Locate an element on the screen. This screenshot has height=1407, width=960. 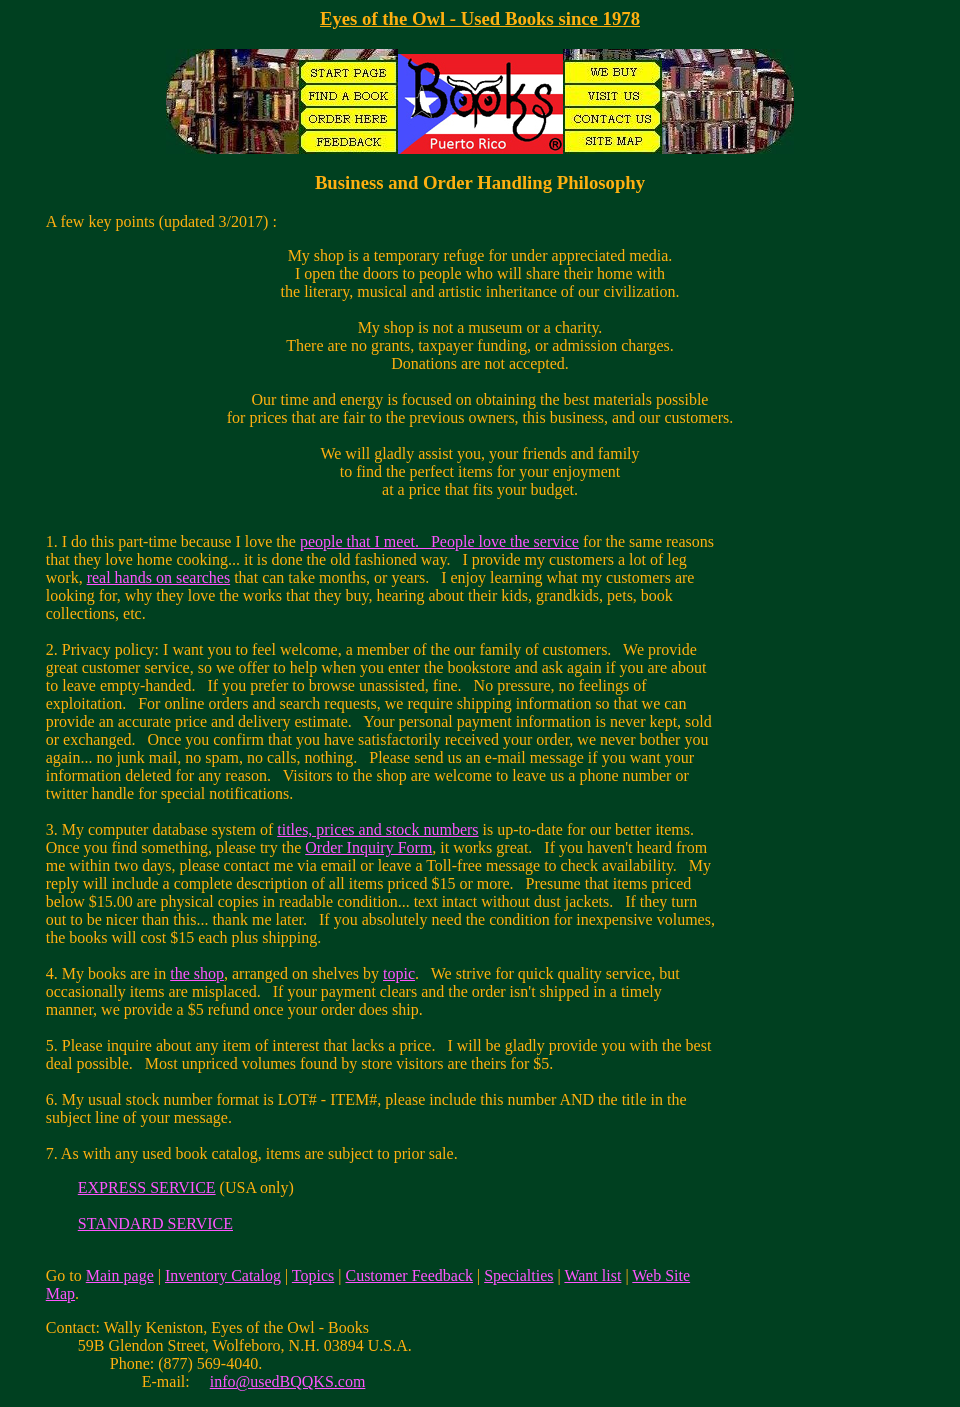
Order Inquiry Form is located at coordinates (368, 847).